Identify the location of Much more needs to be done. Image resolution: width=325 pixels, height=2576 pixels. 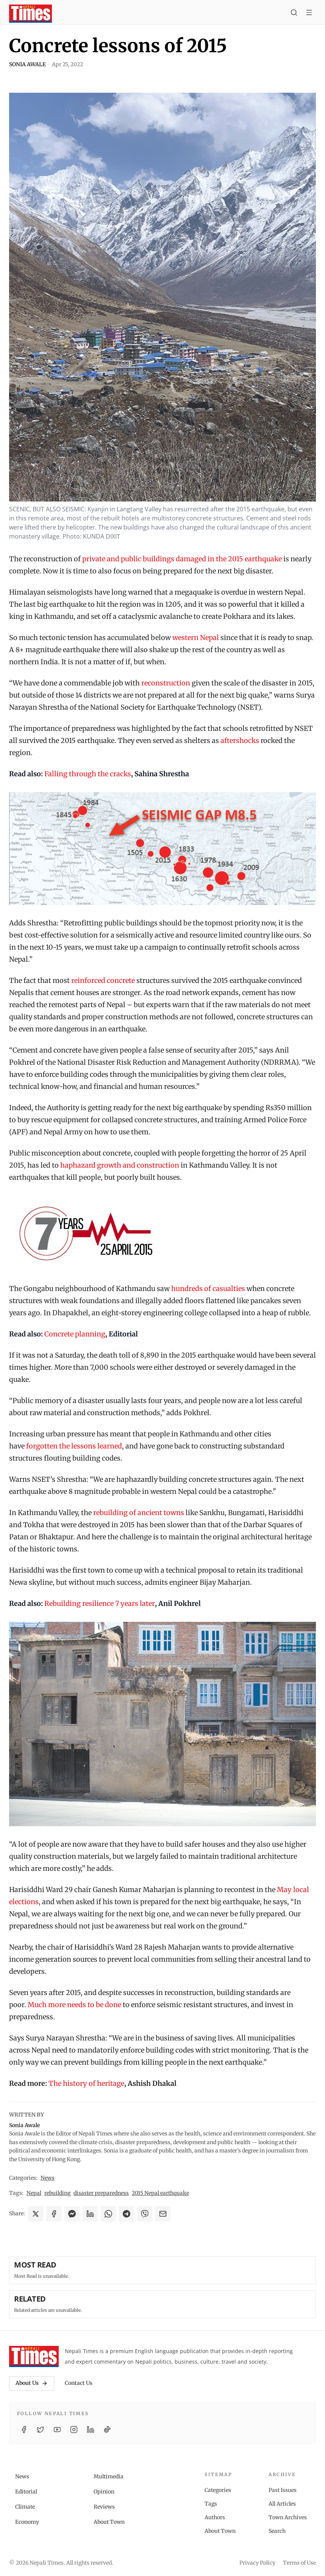
(74, 2004).